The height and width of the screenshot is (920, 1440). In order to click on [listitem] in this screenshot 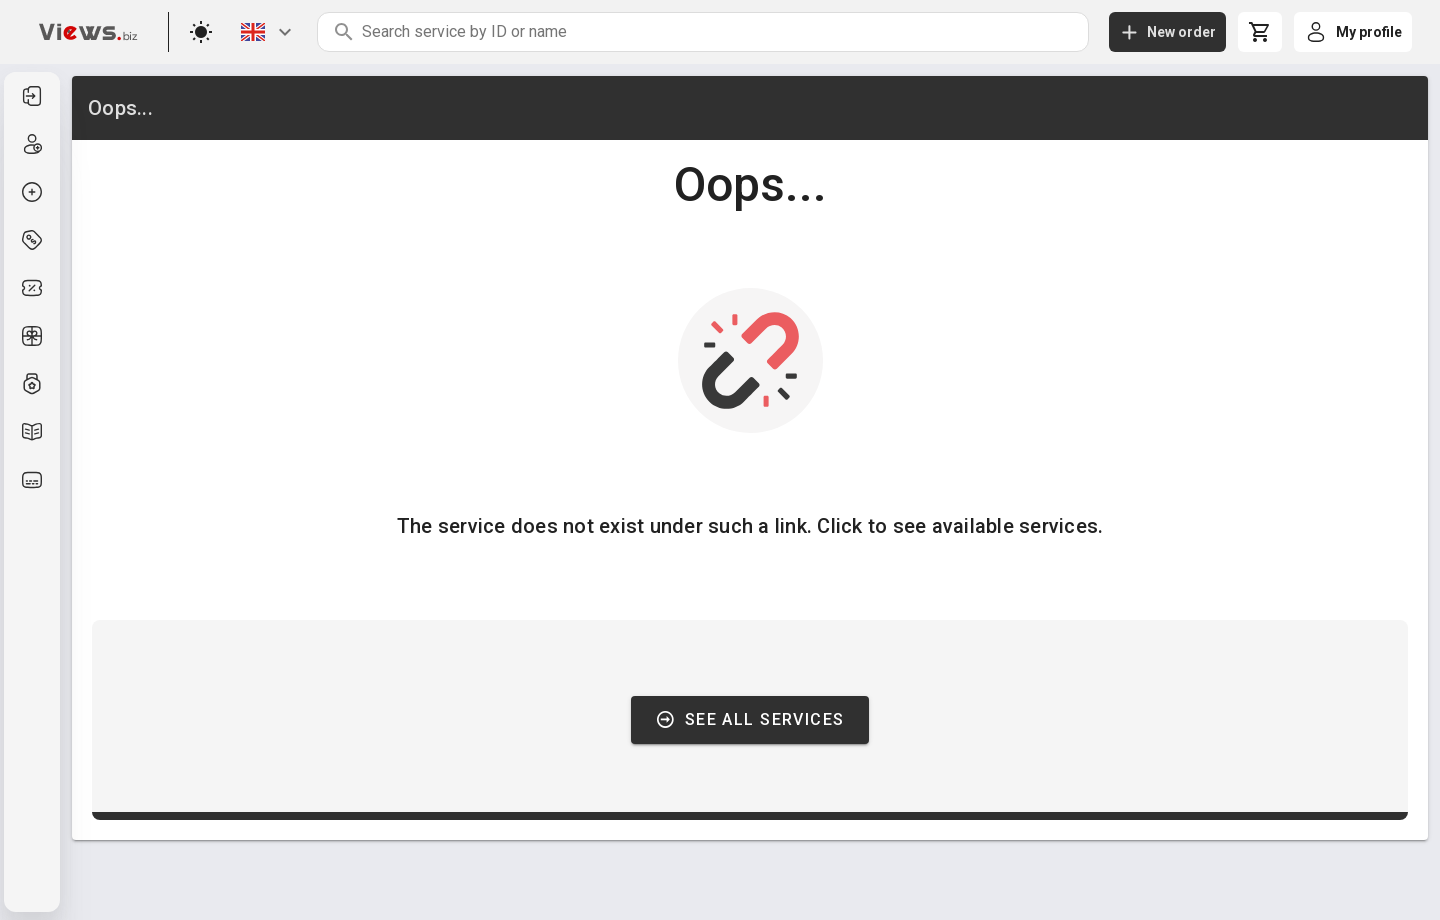, I will do `click(32, 96)`.